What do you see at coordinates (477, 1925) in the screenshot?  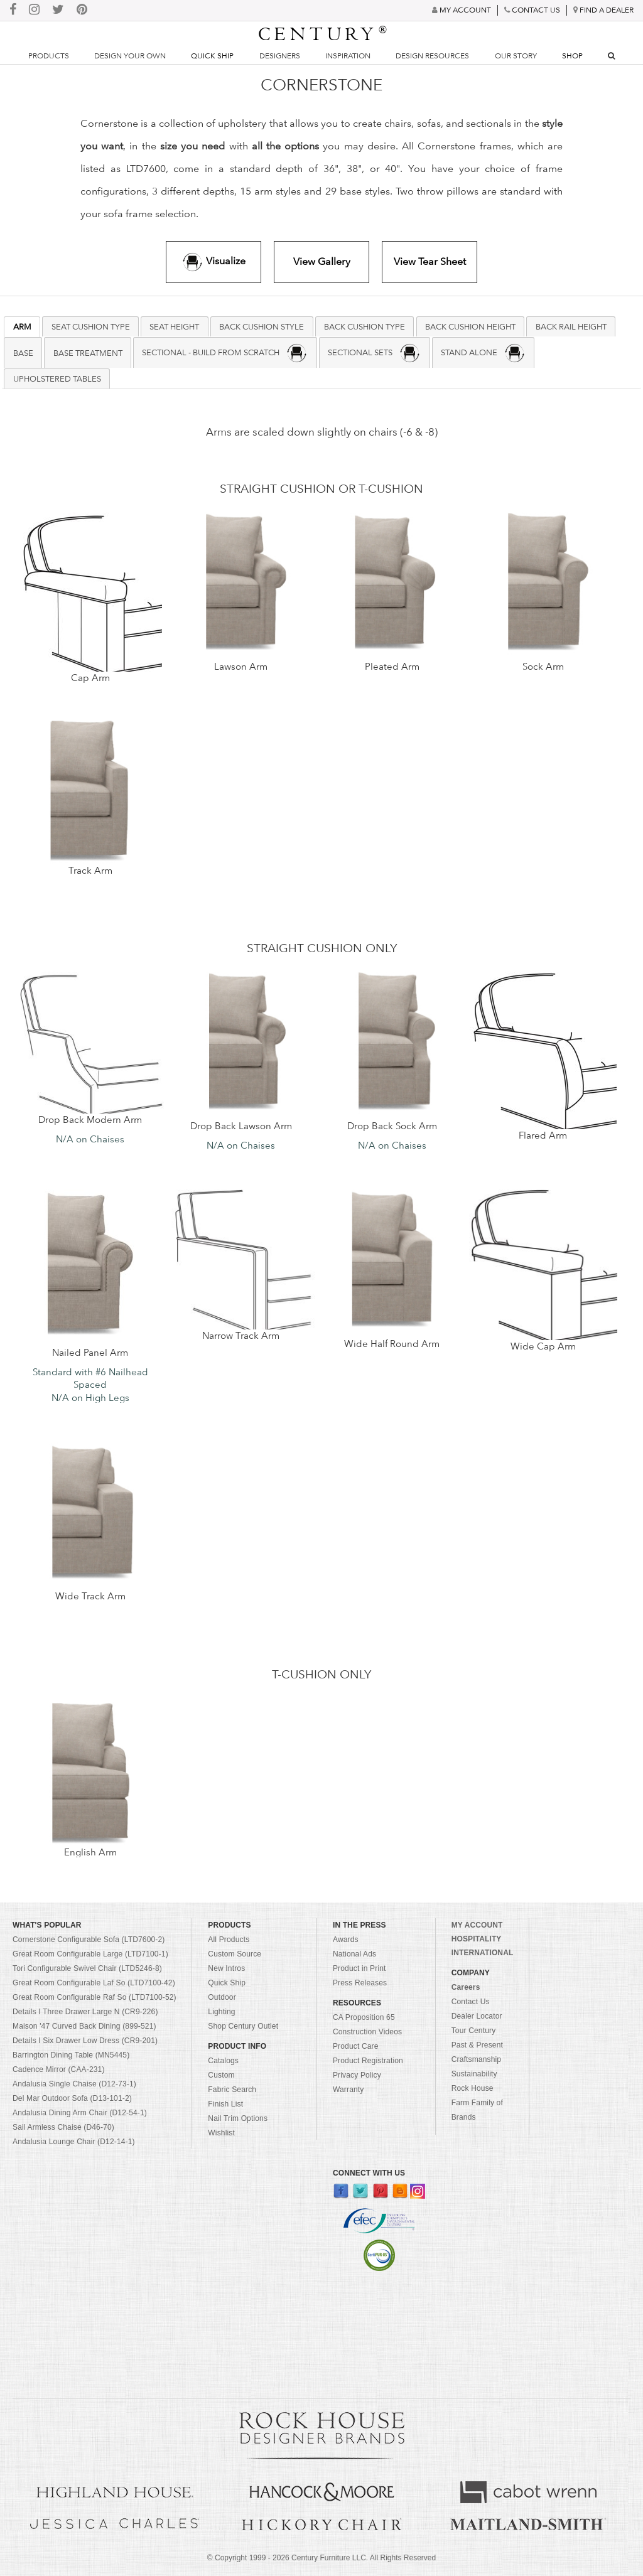 I see `MY ACCOUNT` at bounding box center [477, 1925].